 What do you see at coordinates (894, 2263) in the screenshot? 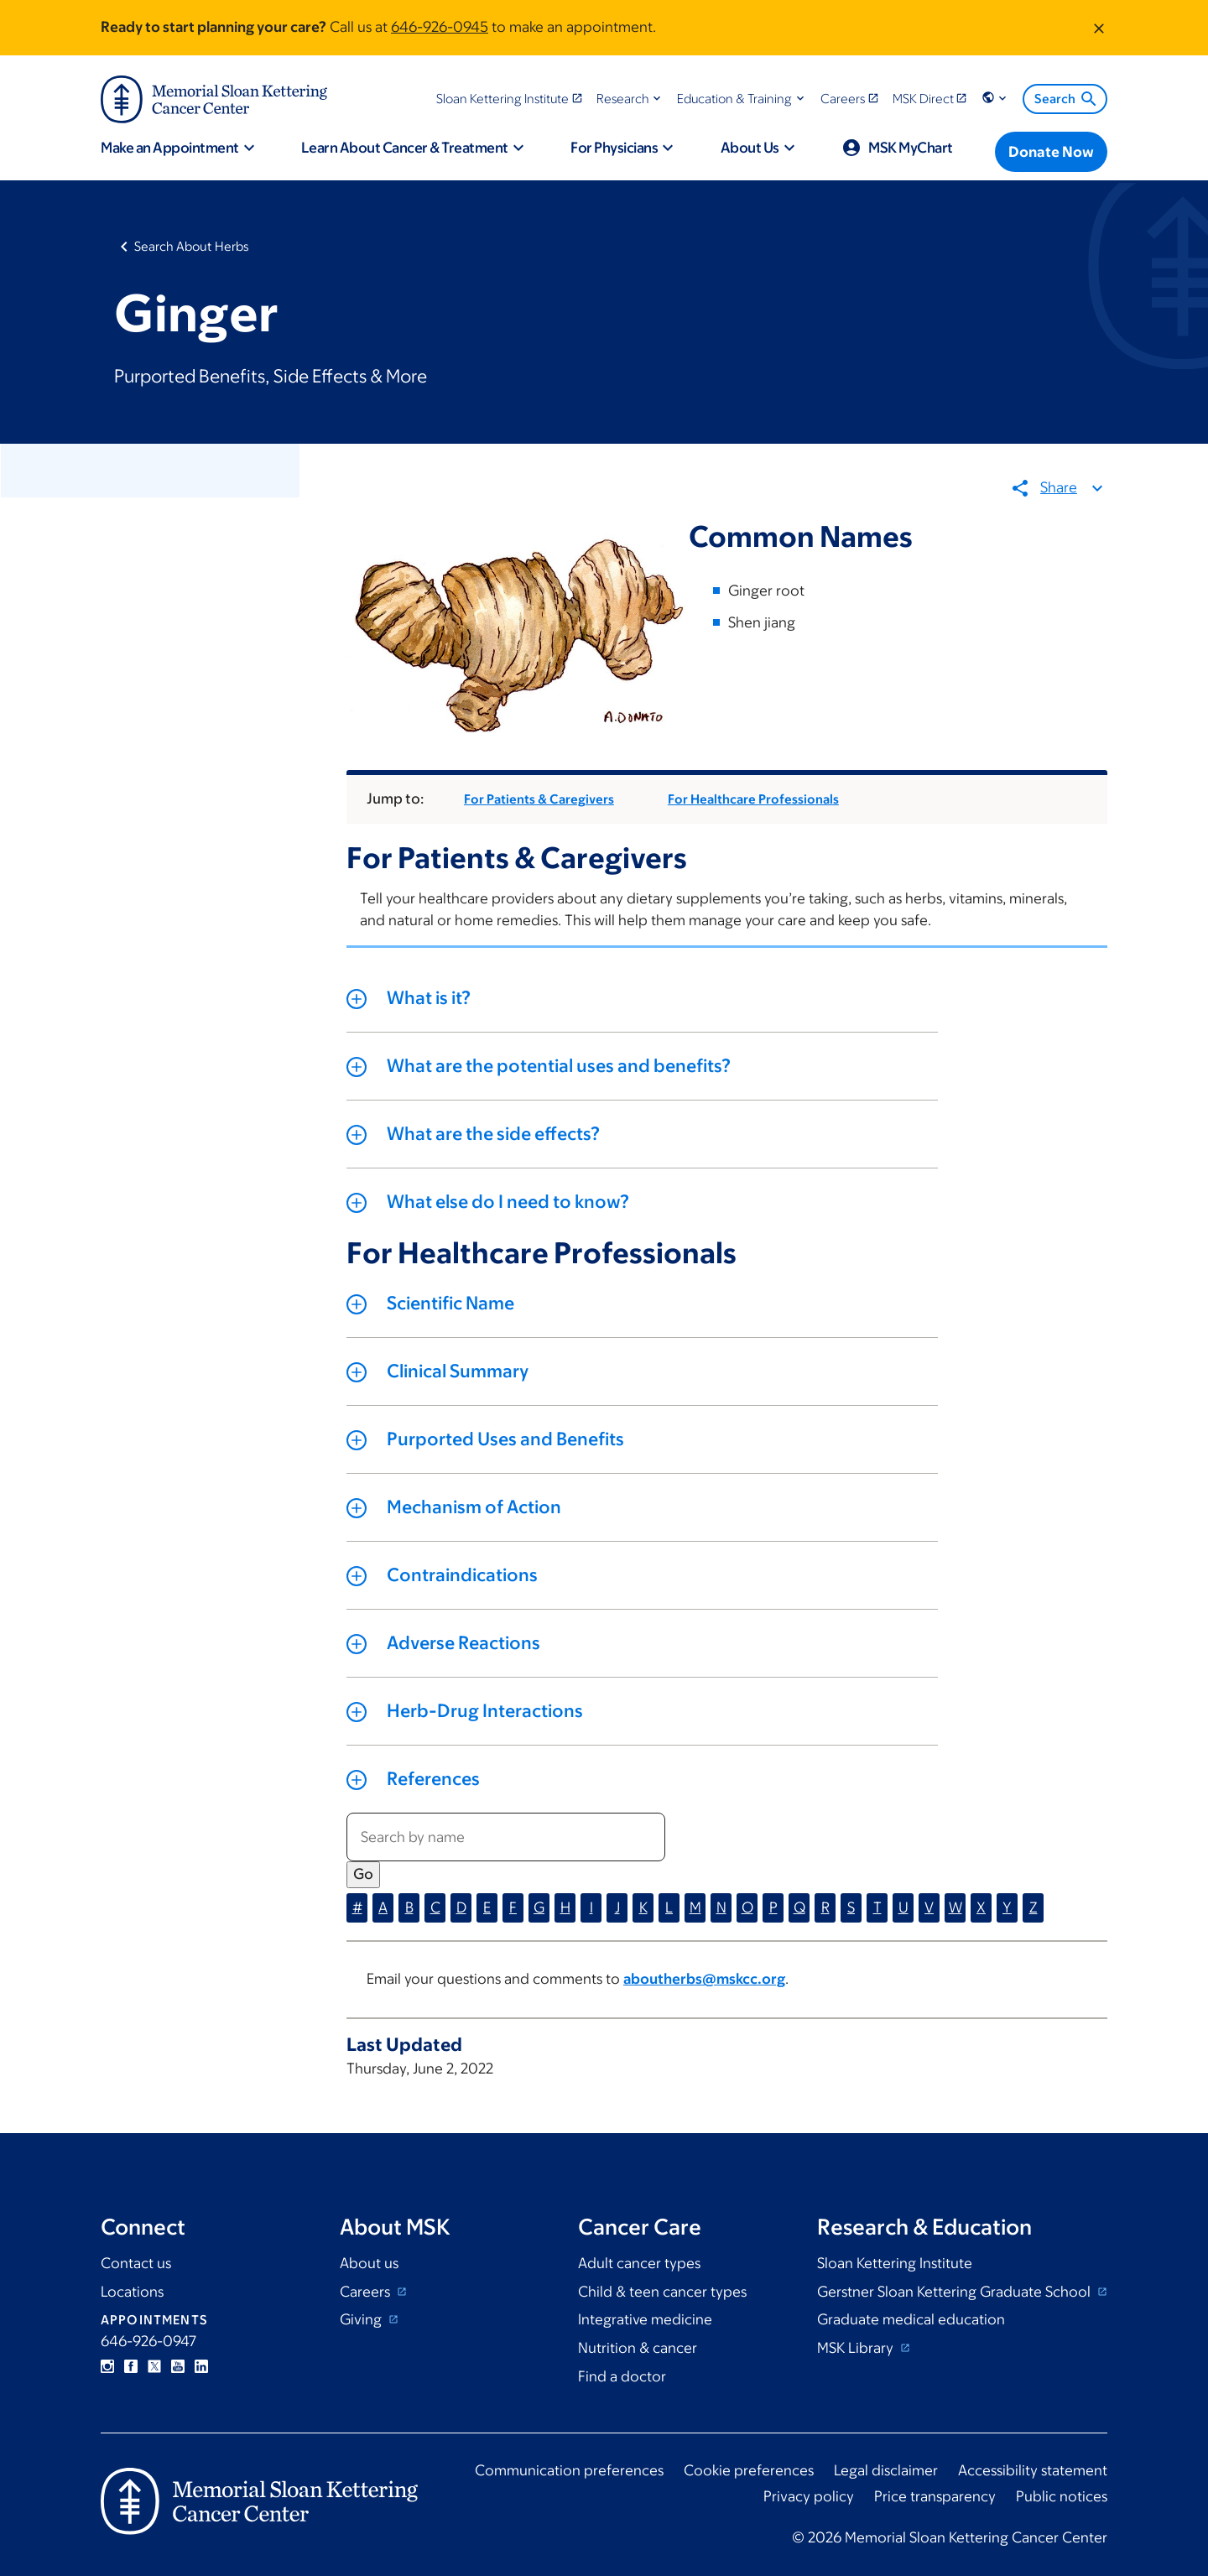
I see `Sloan Kettering Institute` at bounding box center [894, 2263].